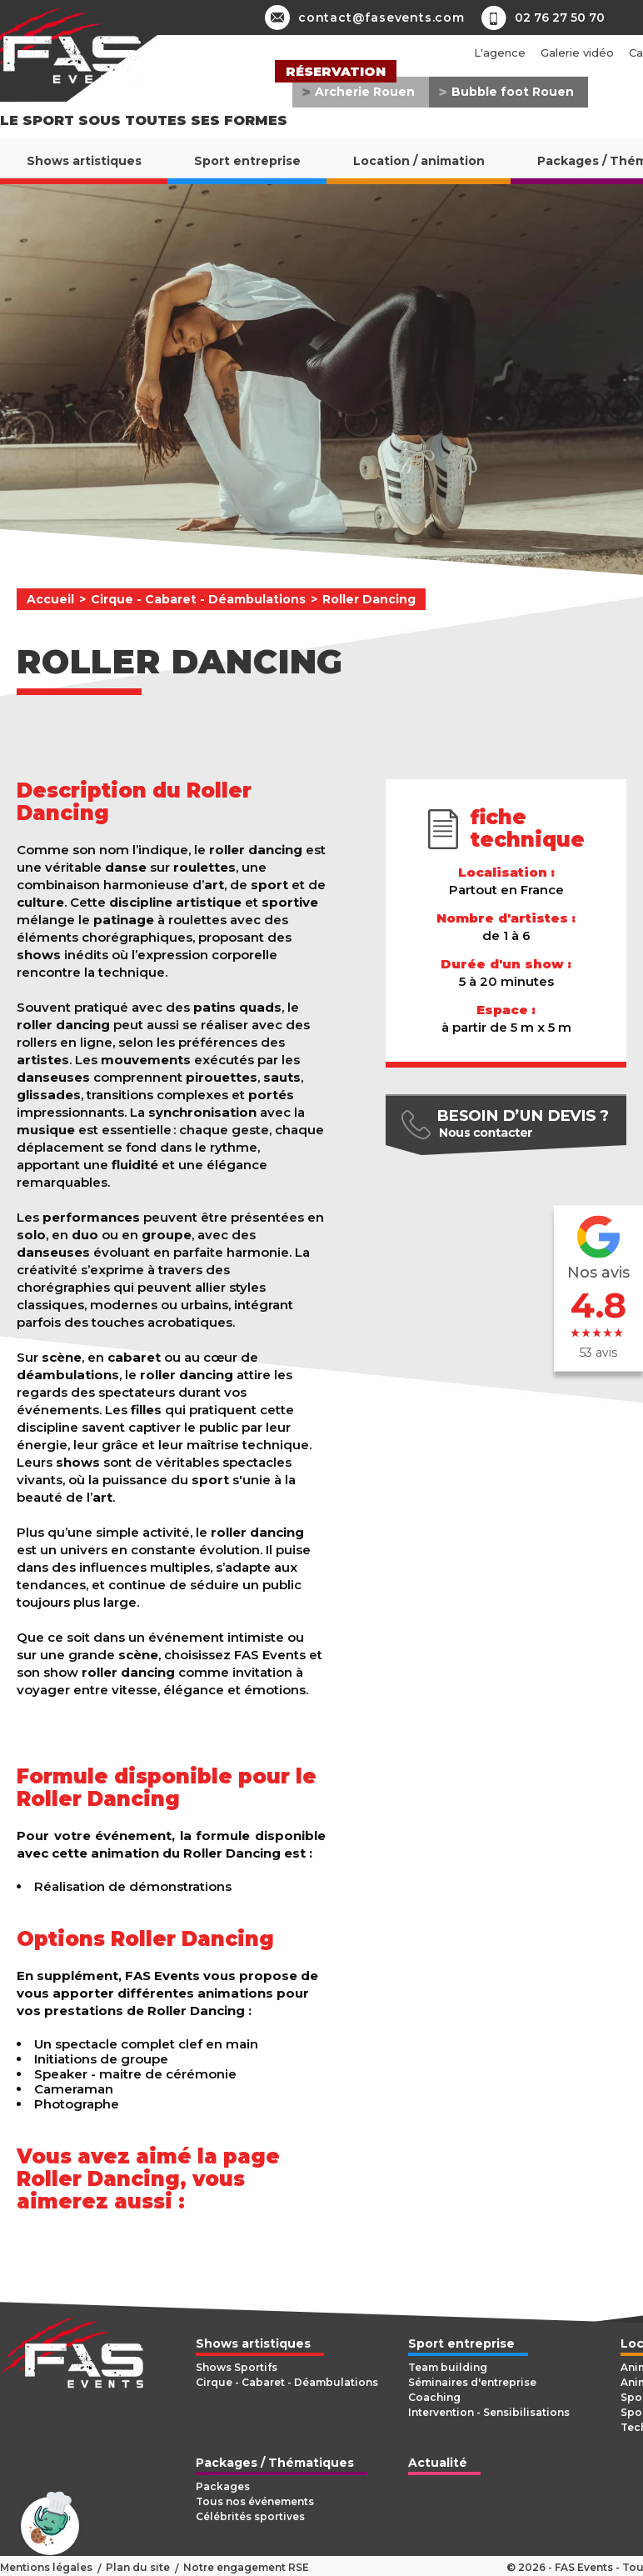 The width and height of the screenshot is (643, 2576). What do you see at coordinates (50, 599) in the screenshot?
I see `Accueil` at bounding box center [50, 599].